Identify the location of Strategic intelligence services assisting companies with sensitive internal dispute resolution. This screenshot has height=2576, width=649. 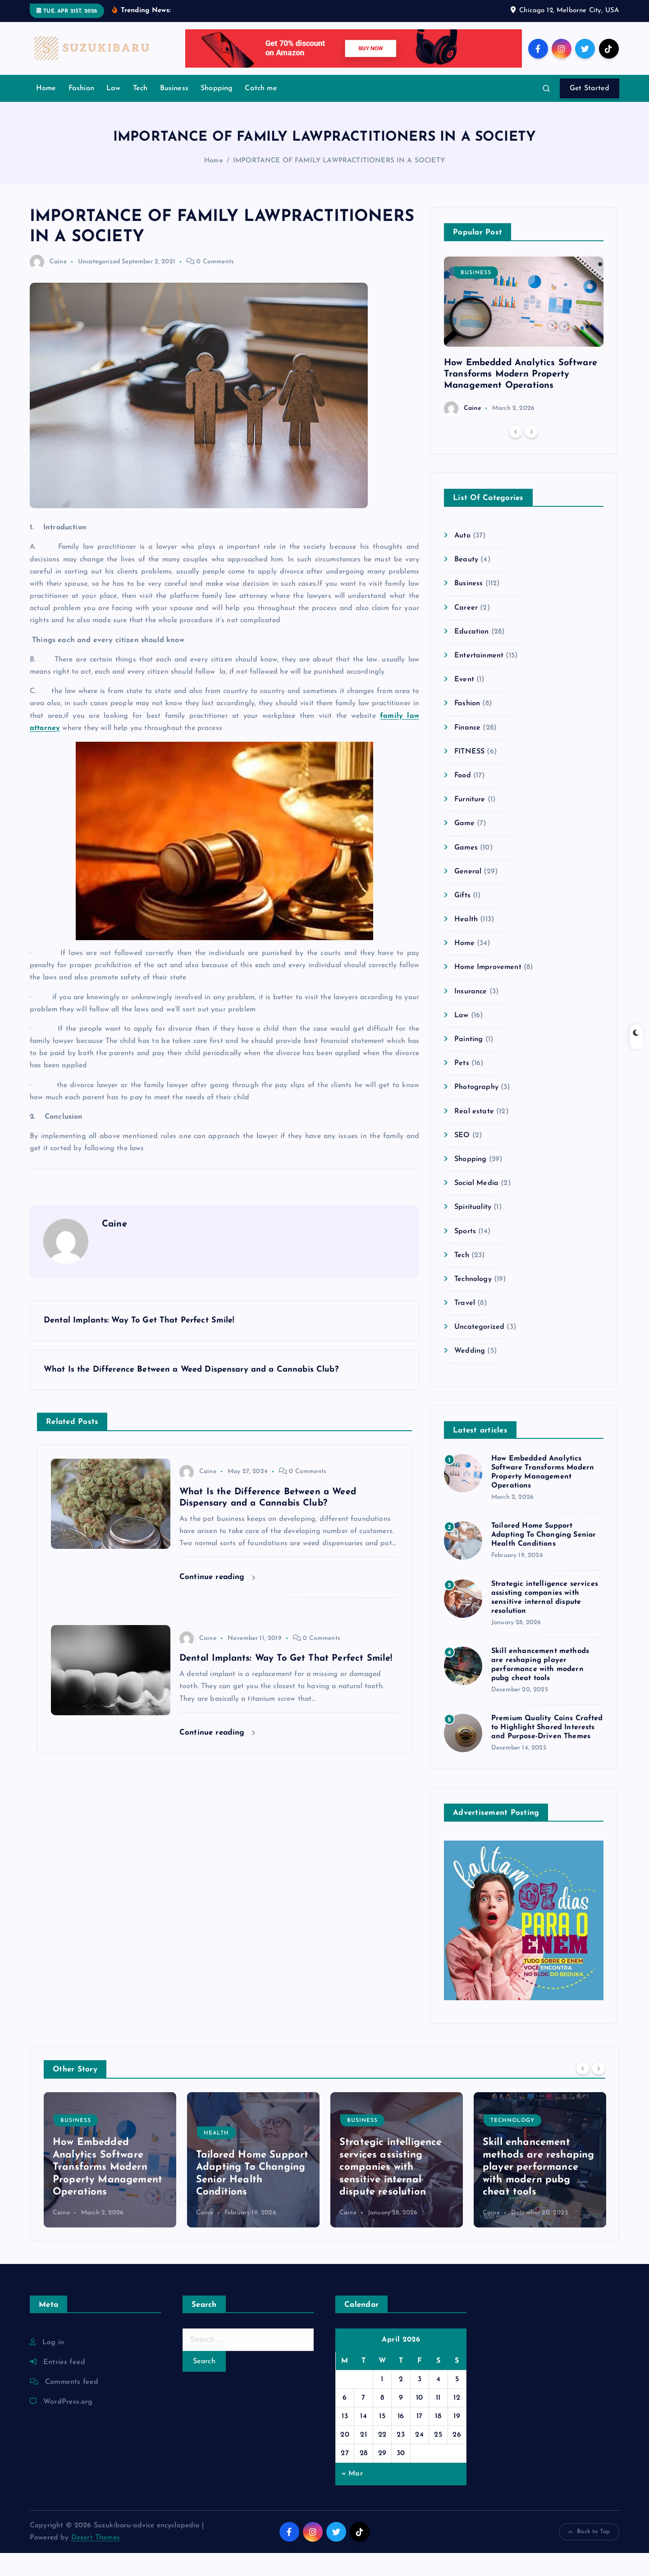
(390, 2190).